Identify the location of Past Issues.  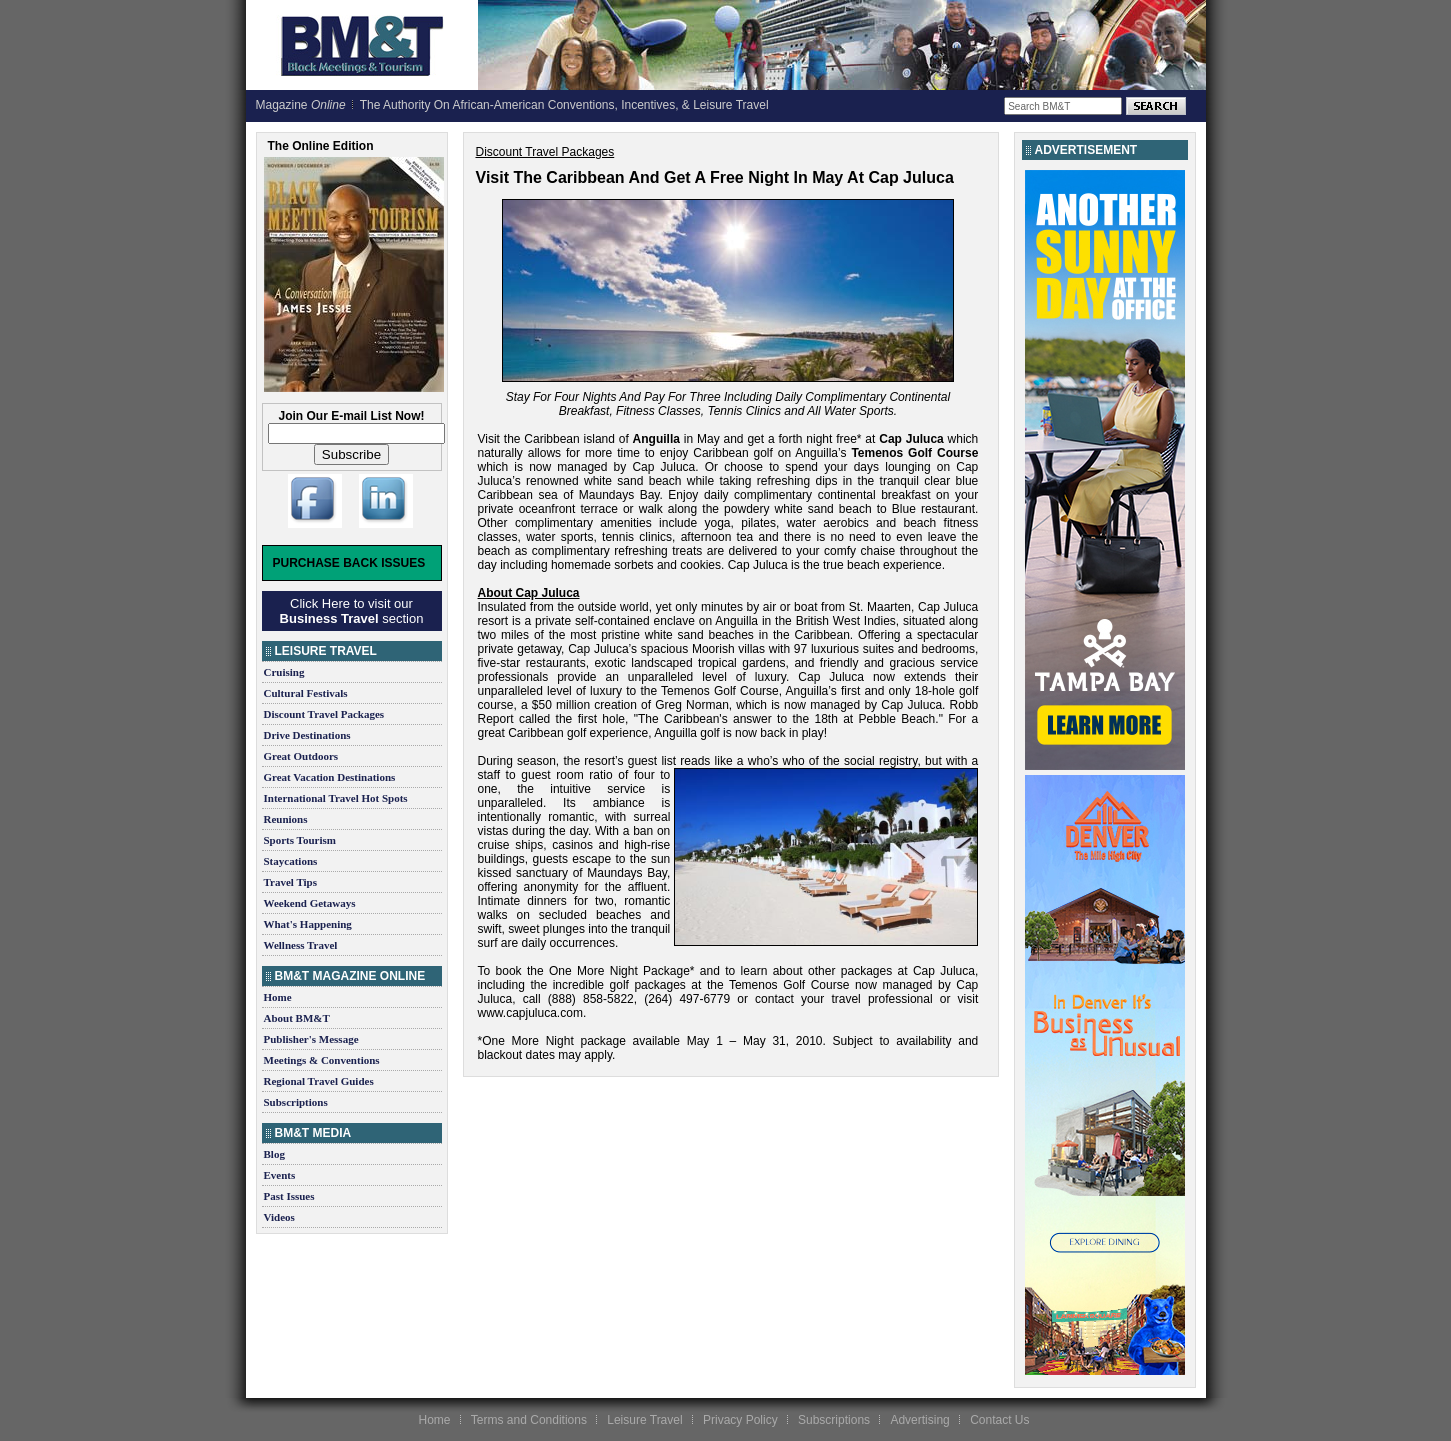
(289, 1196).